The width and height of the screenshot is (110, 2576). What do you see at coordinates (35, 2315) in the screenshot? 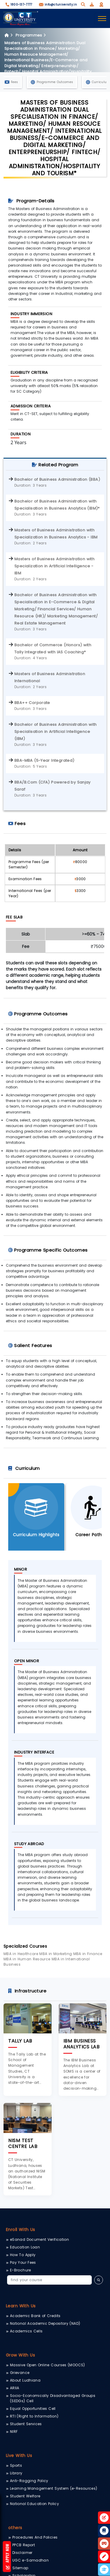
I see `Academic Bank of Credits` at bounding box center [35, 2315].